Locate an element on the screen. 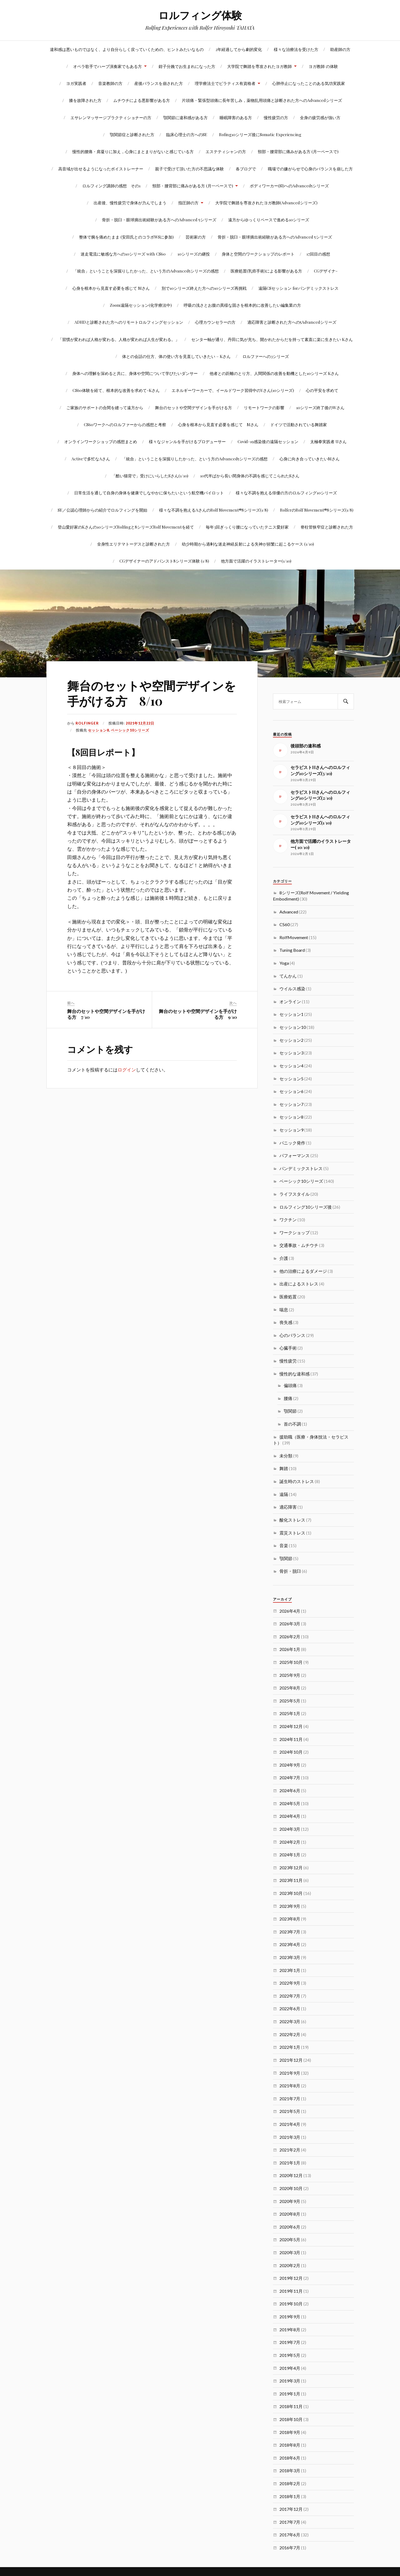 The width and height of the screenshot is (400, 2576). 誕生時のストレス is located at coordinates (296, 1481).